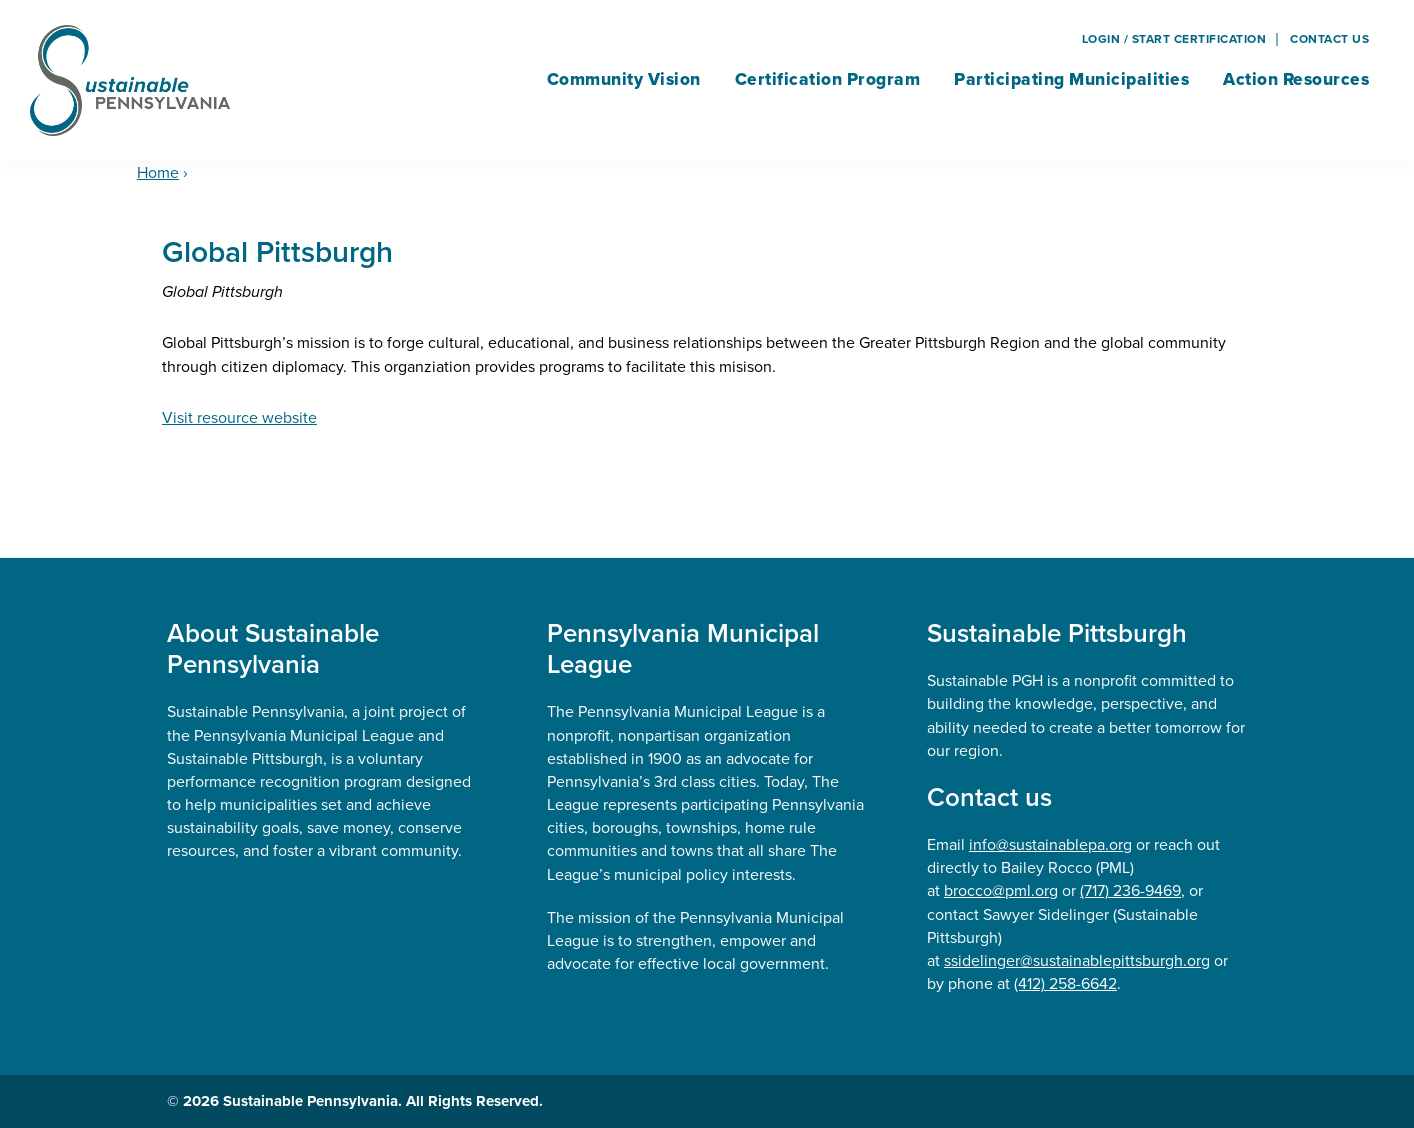 The height and width of the screenshot is (1128, 1414). Describe the element at coordinates (1077, 960) in the screenshot. I see `ssidelinger@sustainablepittsburgh.org` at that location.